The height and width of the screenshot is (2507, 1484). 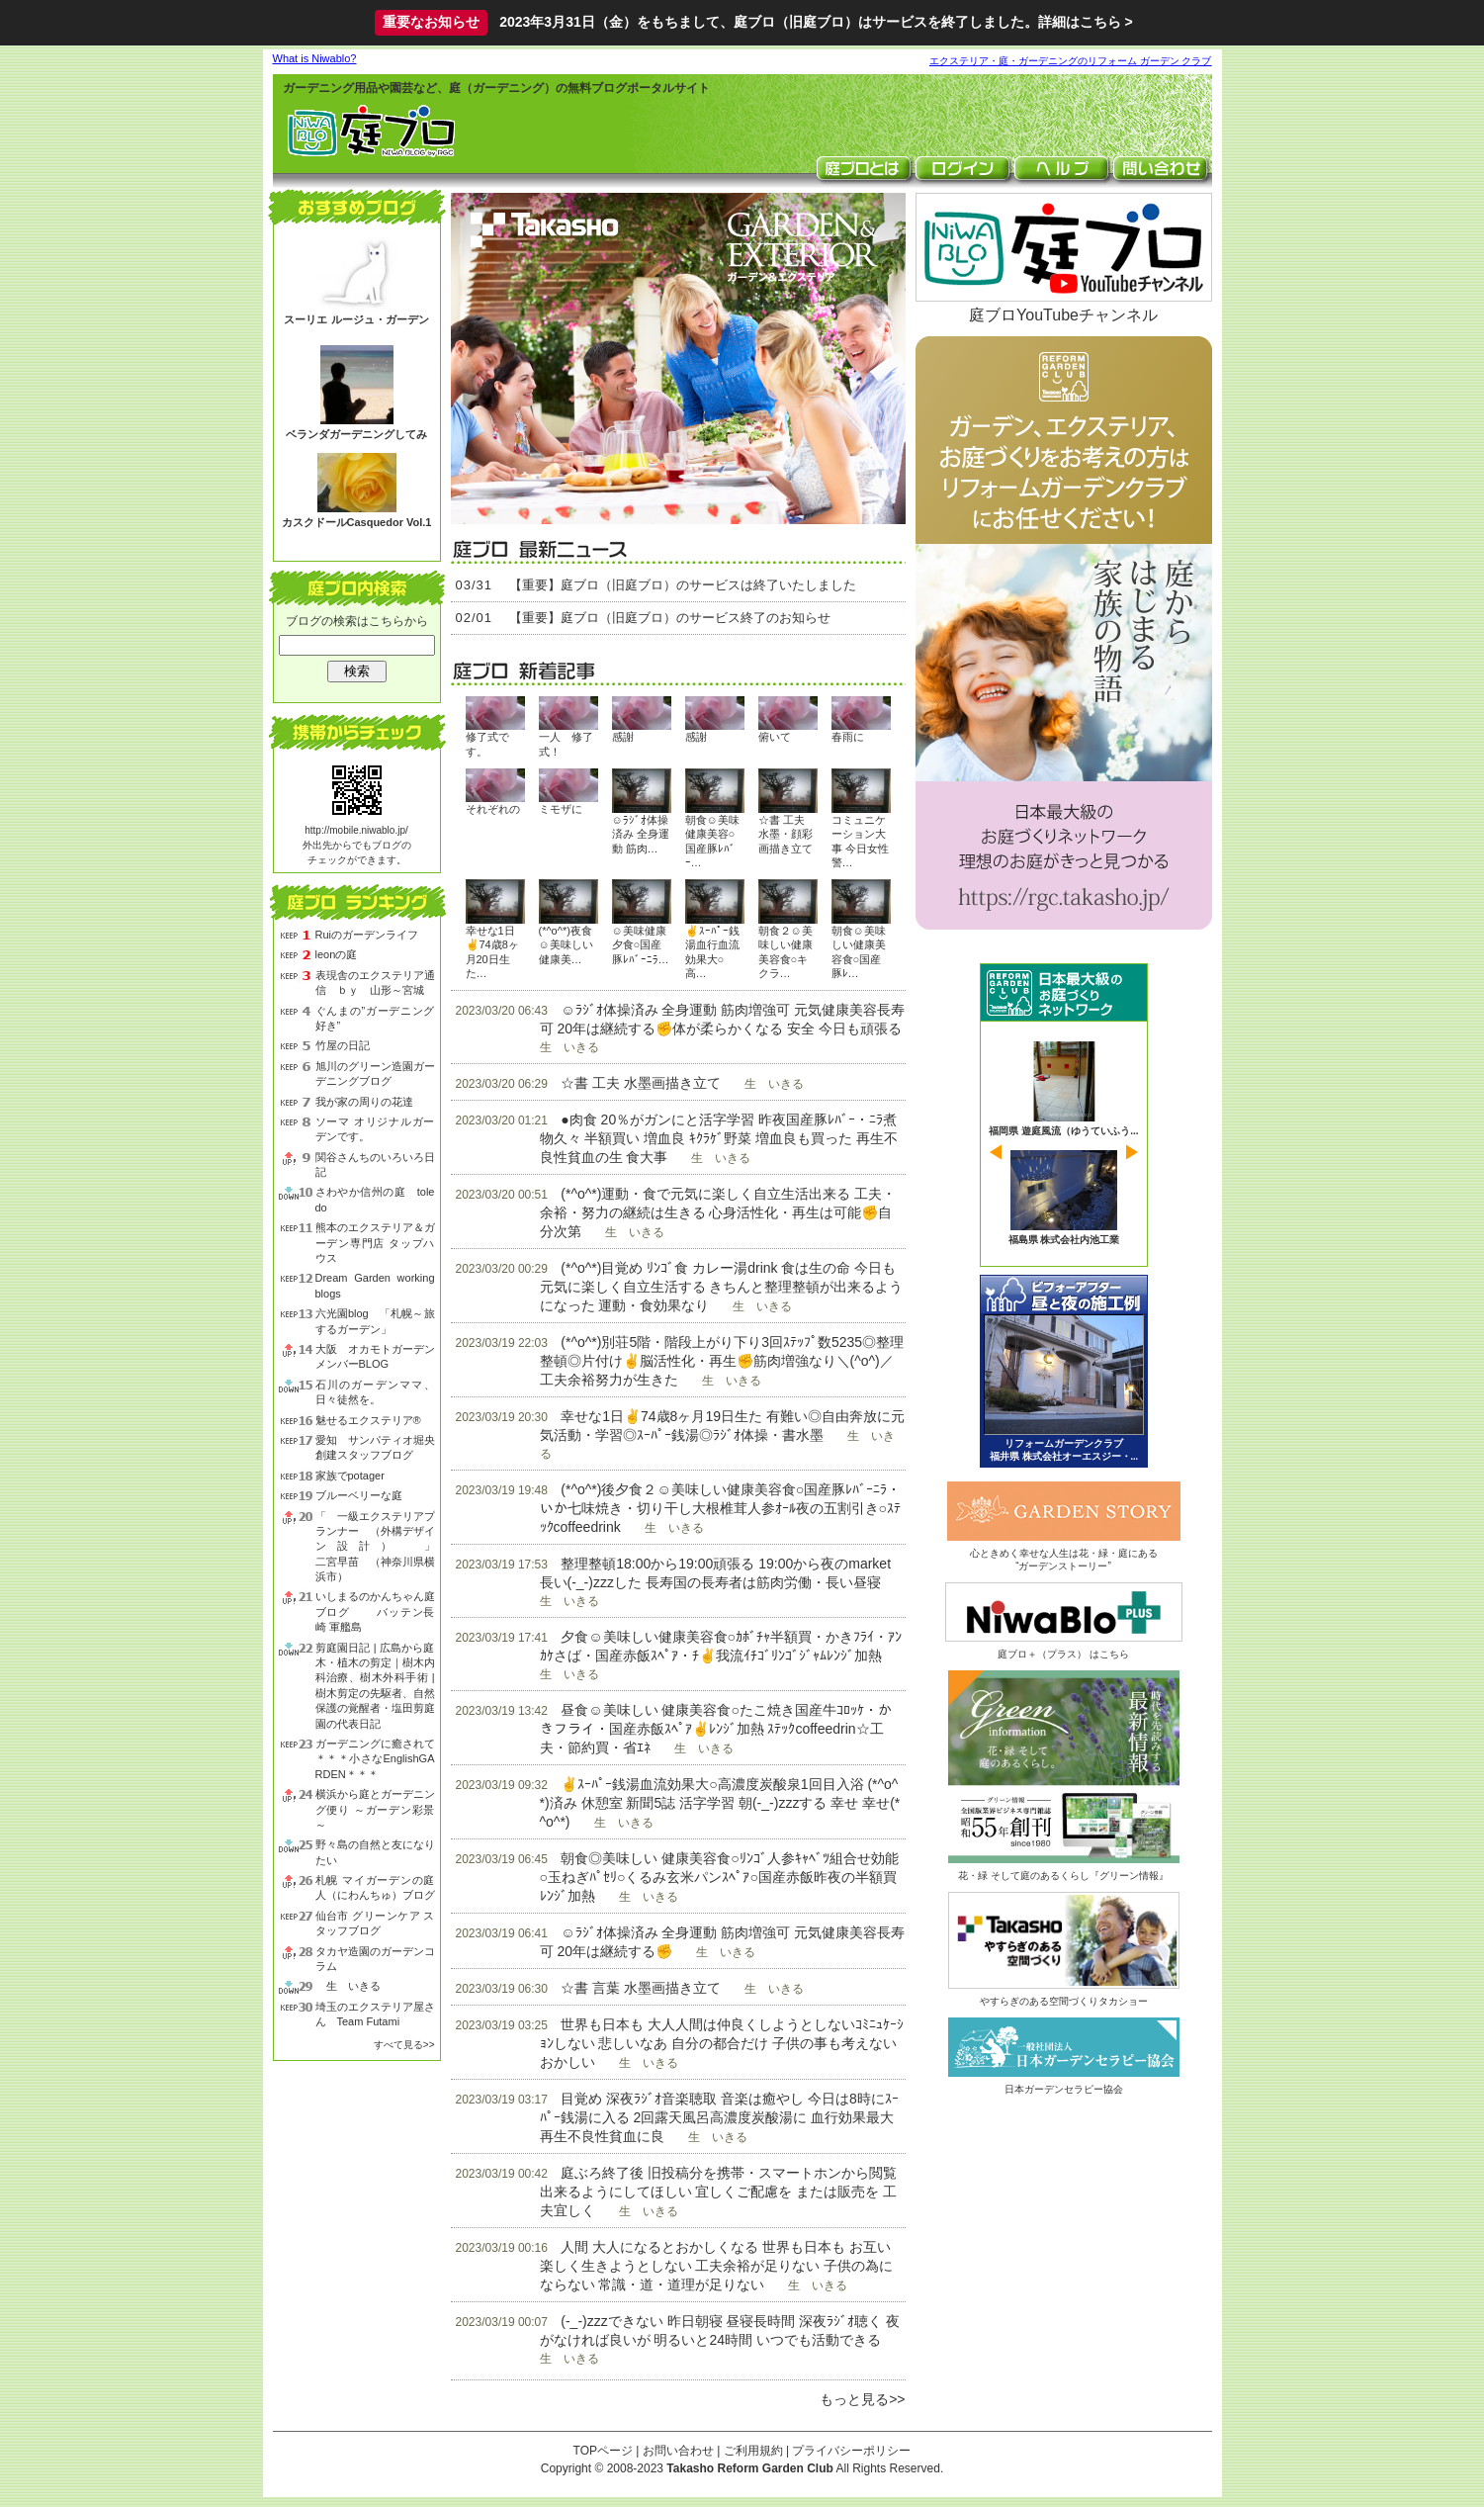 What do you see at coordinates (487, 744) in the screenshot?
I see `修了式です。` at bounding box center [487, 744].